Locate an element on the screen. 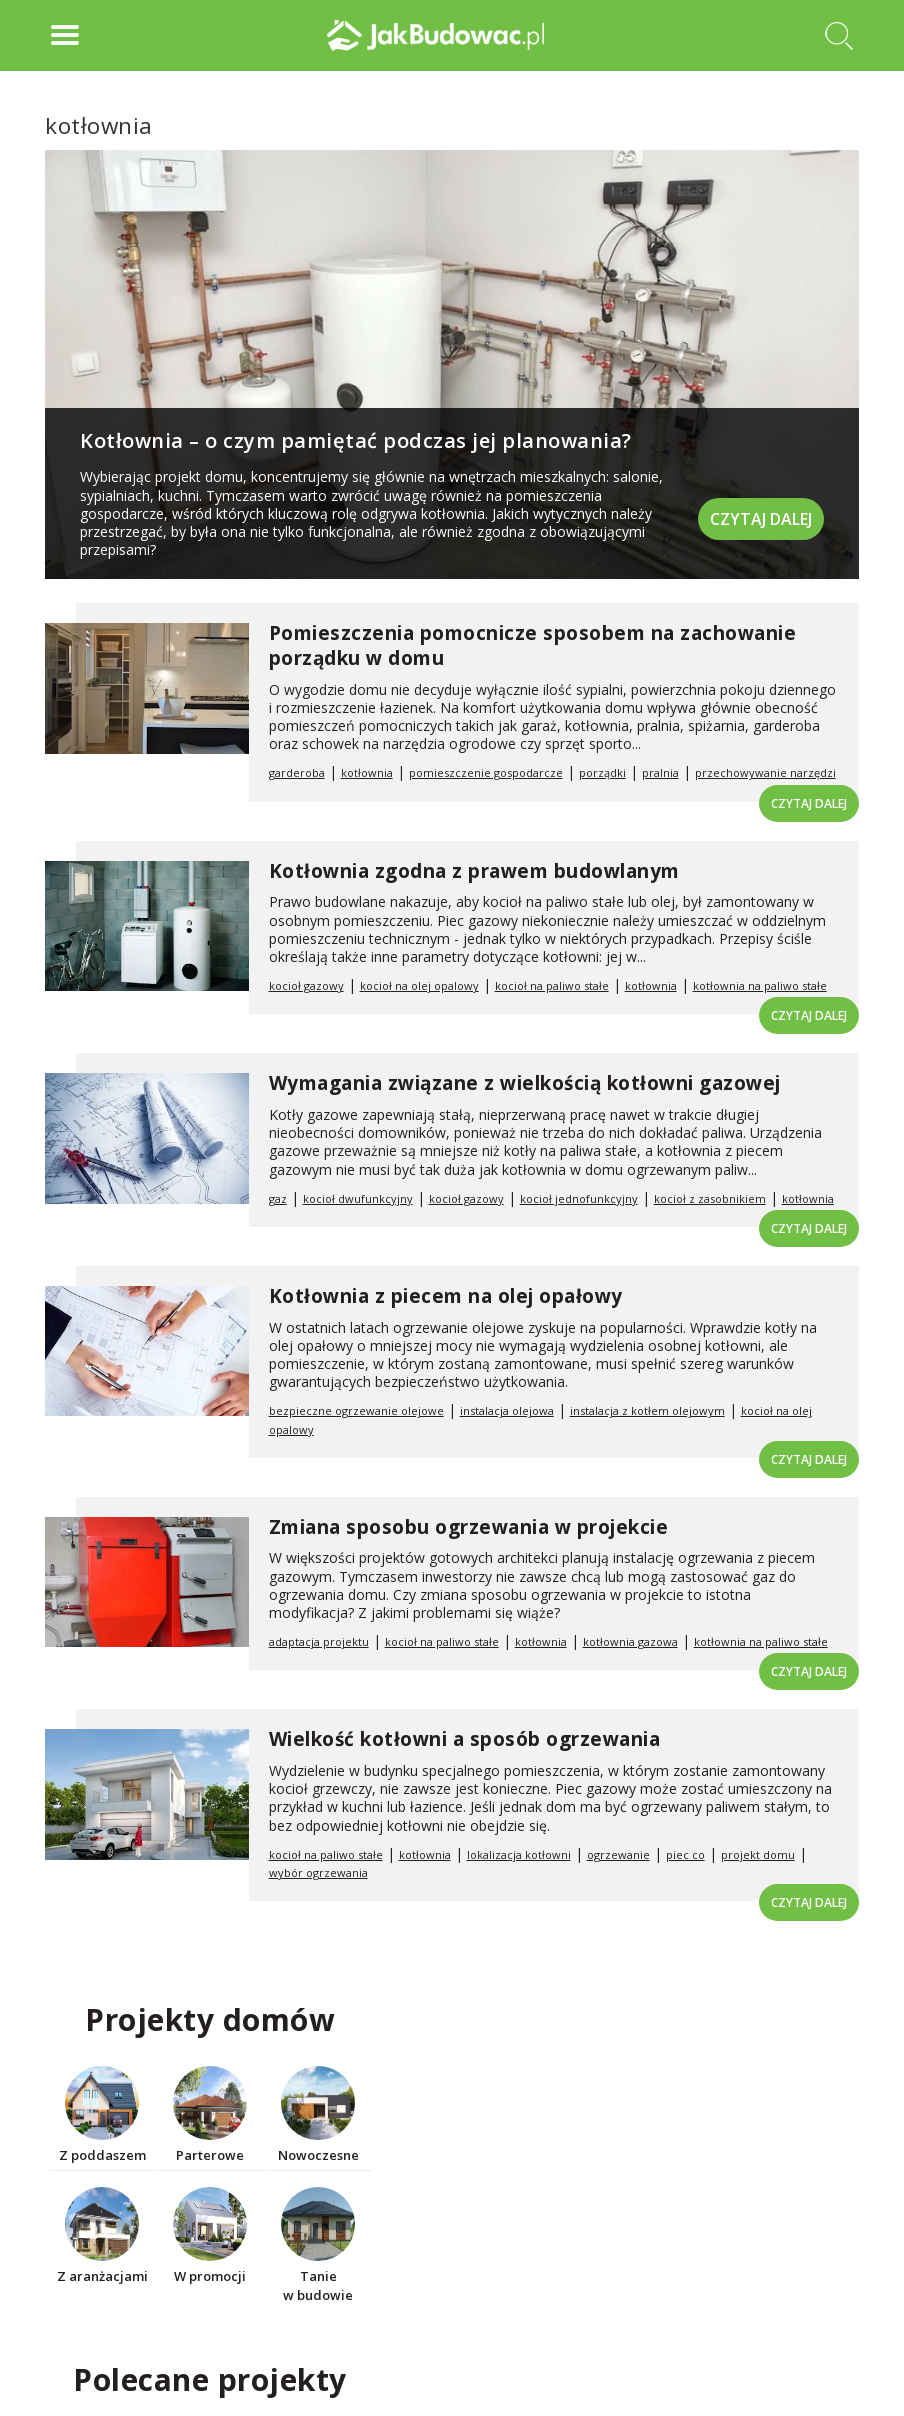  kocioł gazowy is located at coordinates (306, 985).